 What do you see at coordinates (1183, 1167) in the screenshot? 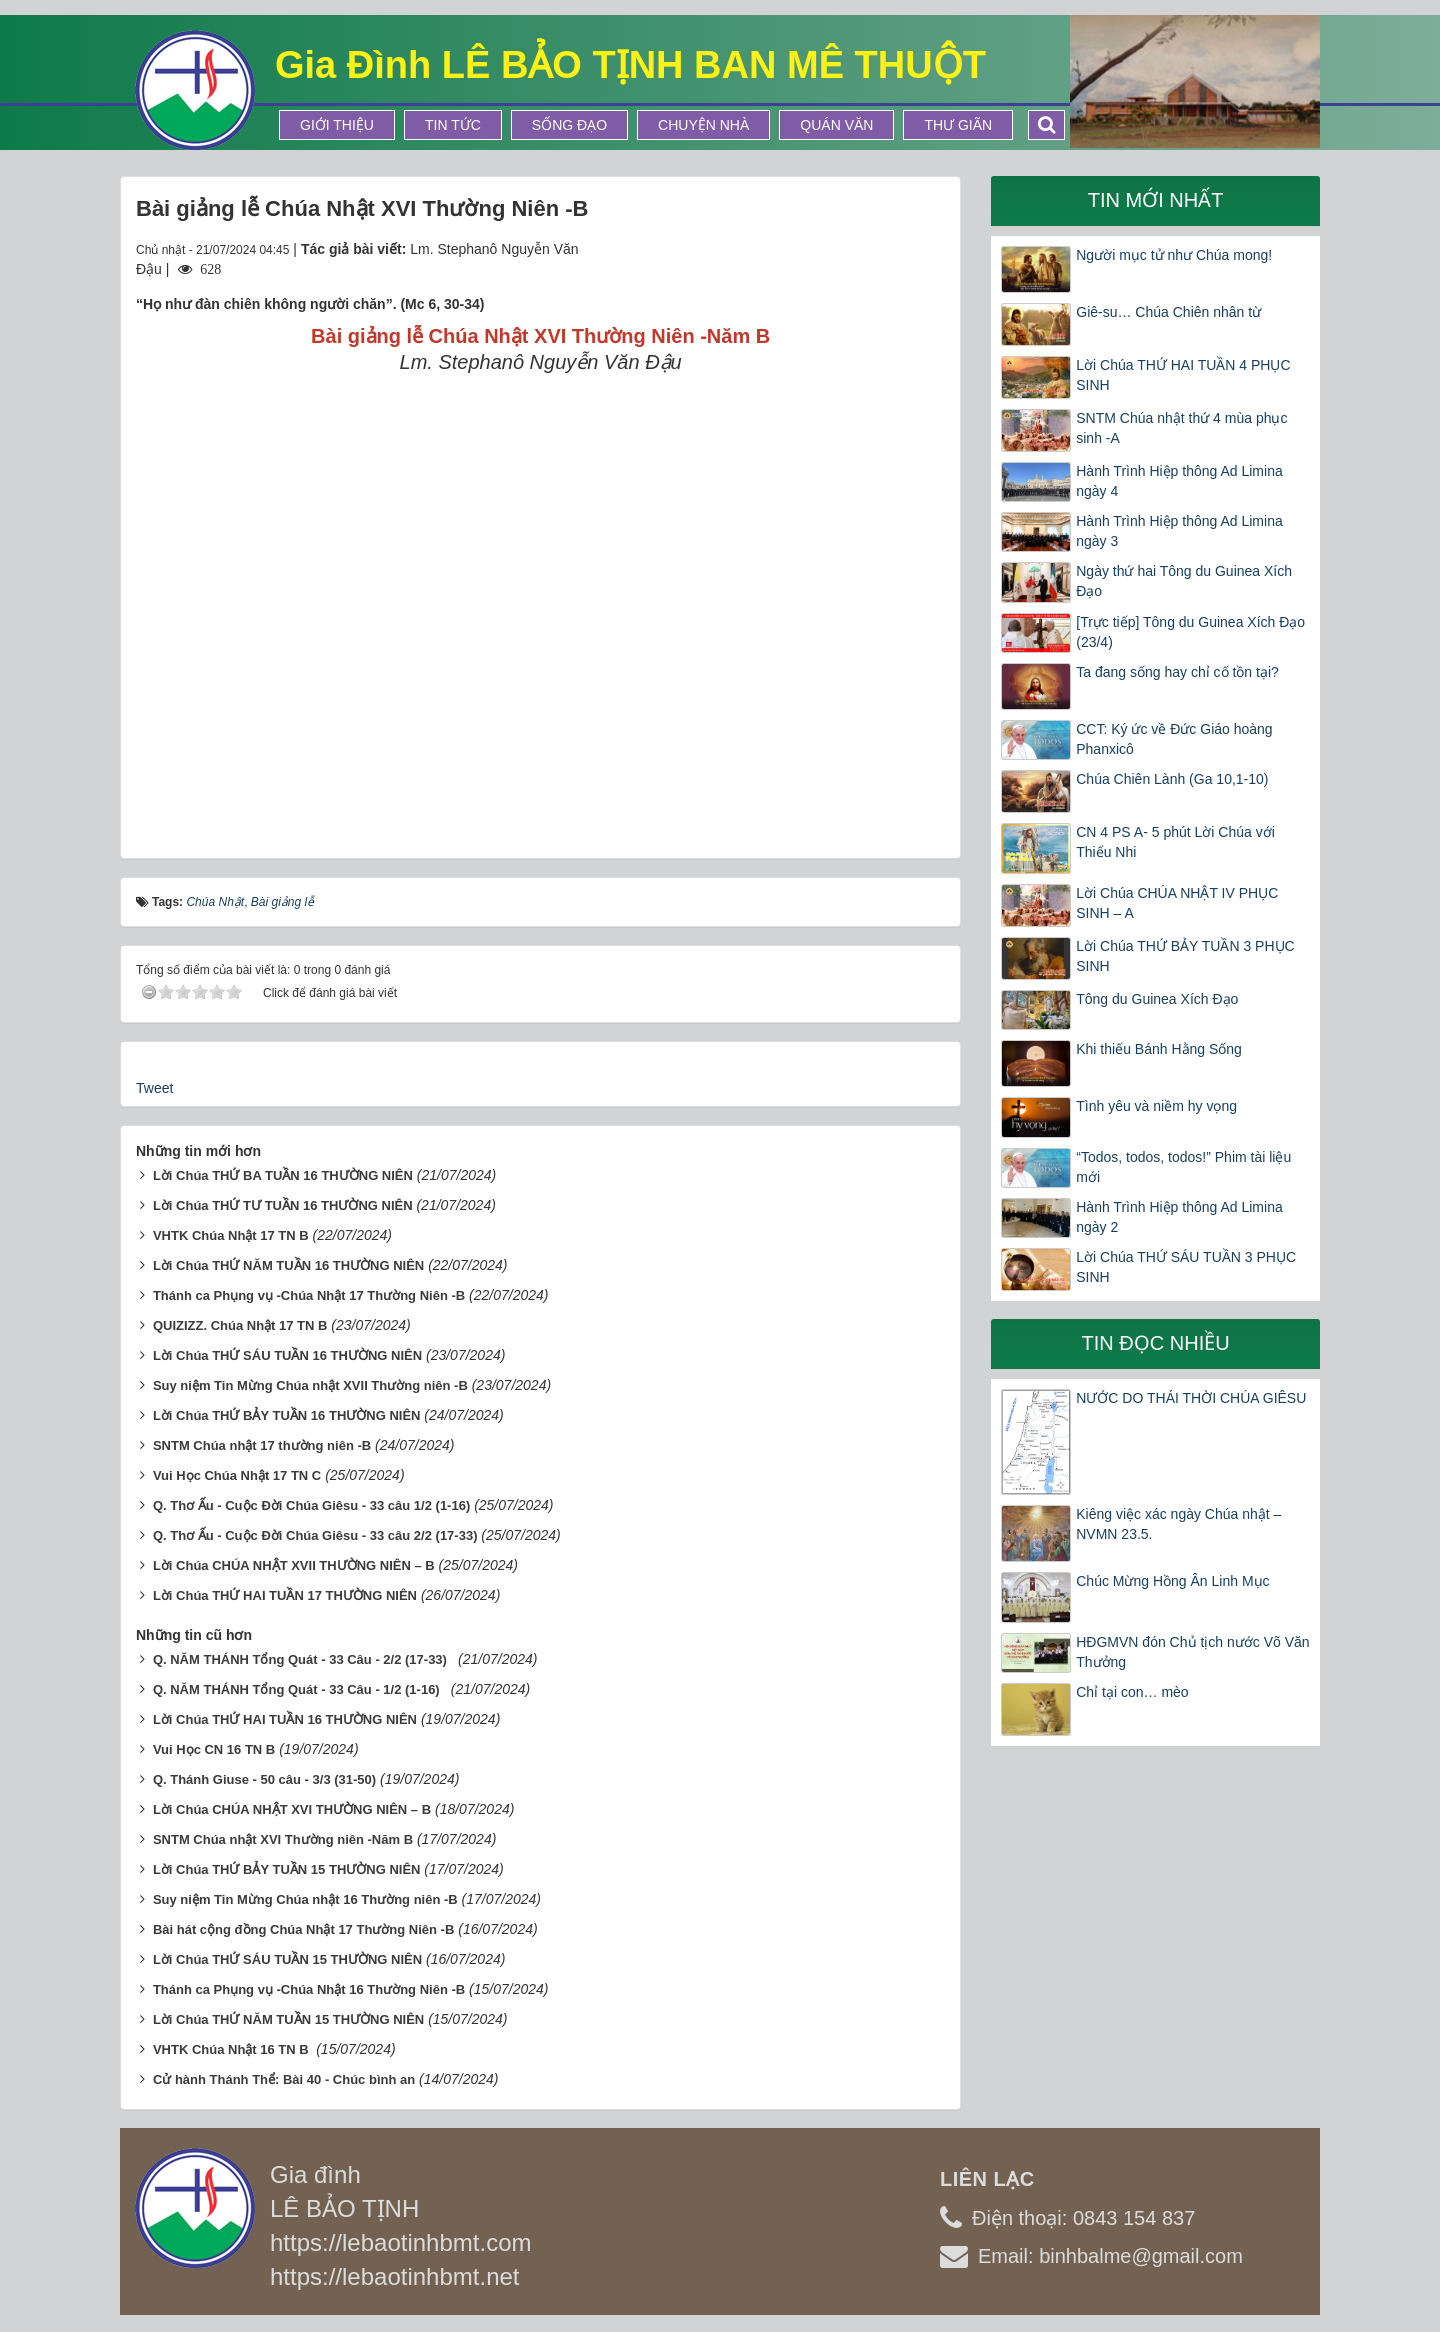
I see `“Todos, todos, todos!” Phim tài liệu mới` at bounding box center [1183, 1167].